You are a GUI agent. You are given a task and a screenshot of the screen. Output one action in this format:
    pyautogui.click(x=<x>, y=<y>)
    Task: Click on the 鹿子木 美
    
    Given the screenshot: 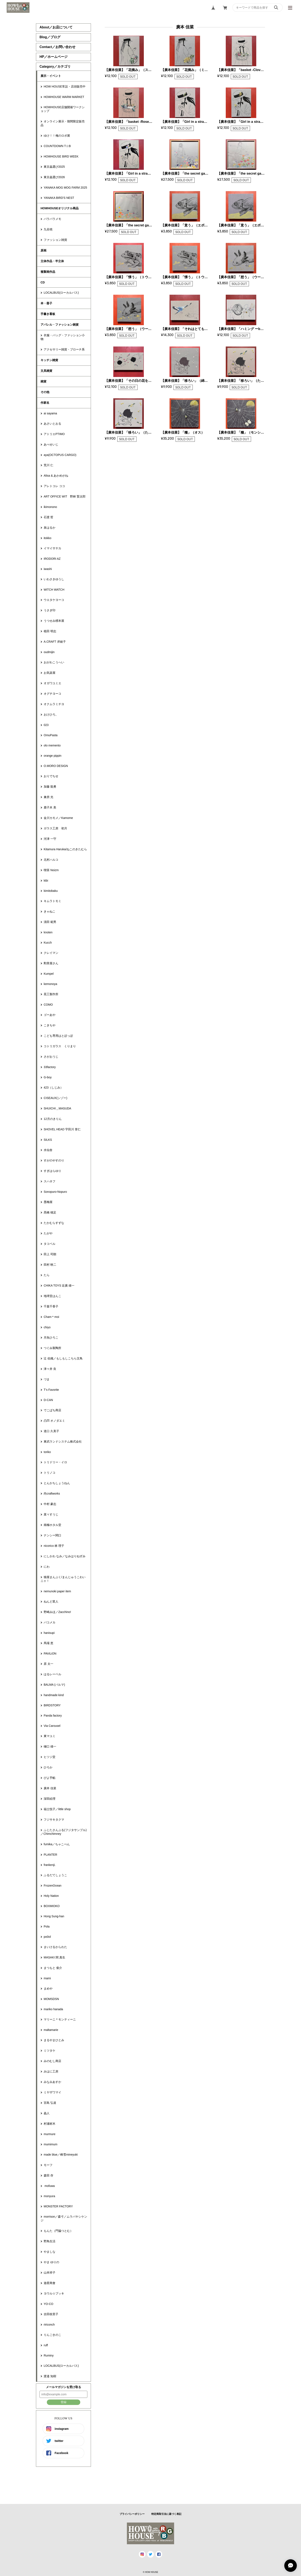 What is the action you would take?
    pyautogui.click(x=50, y=807)
    